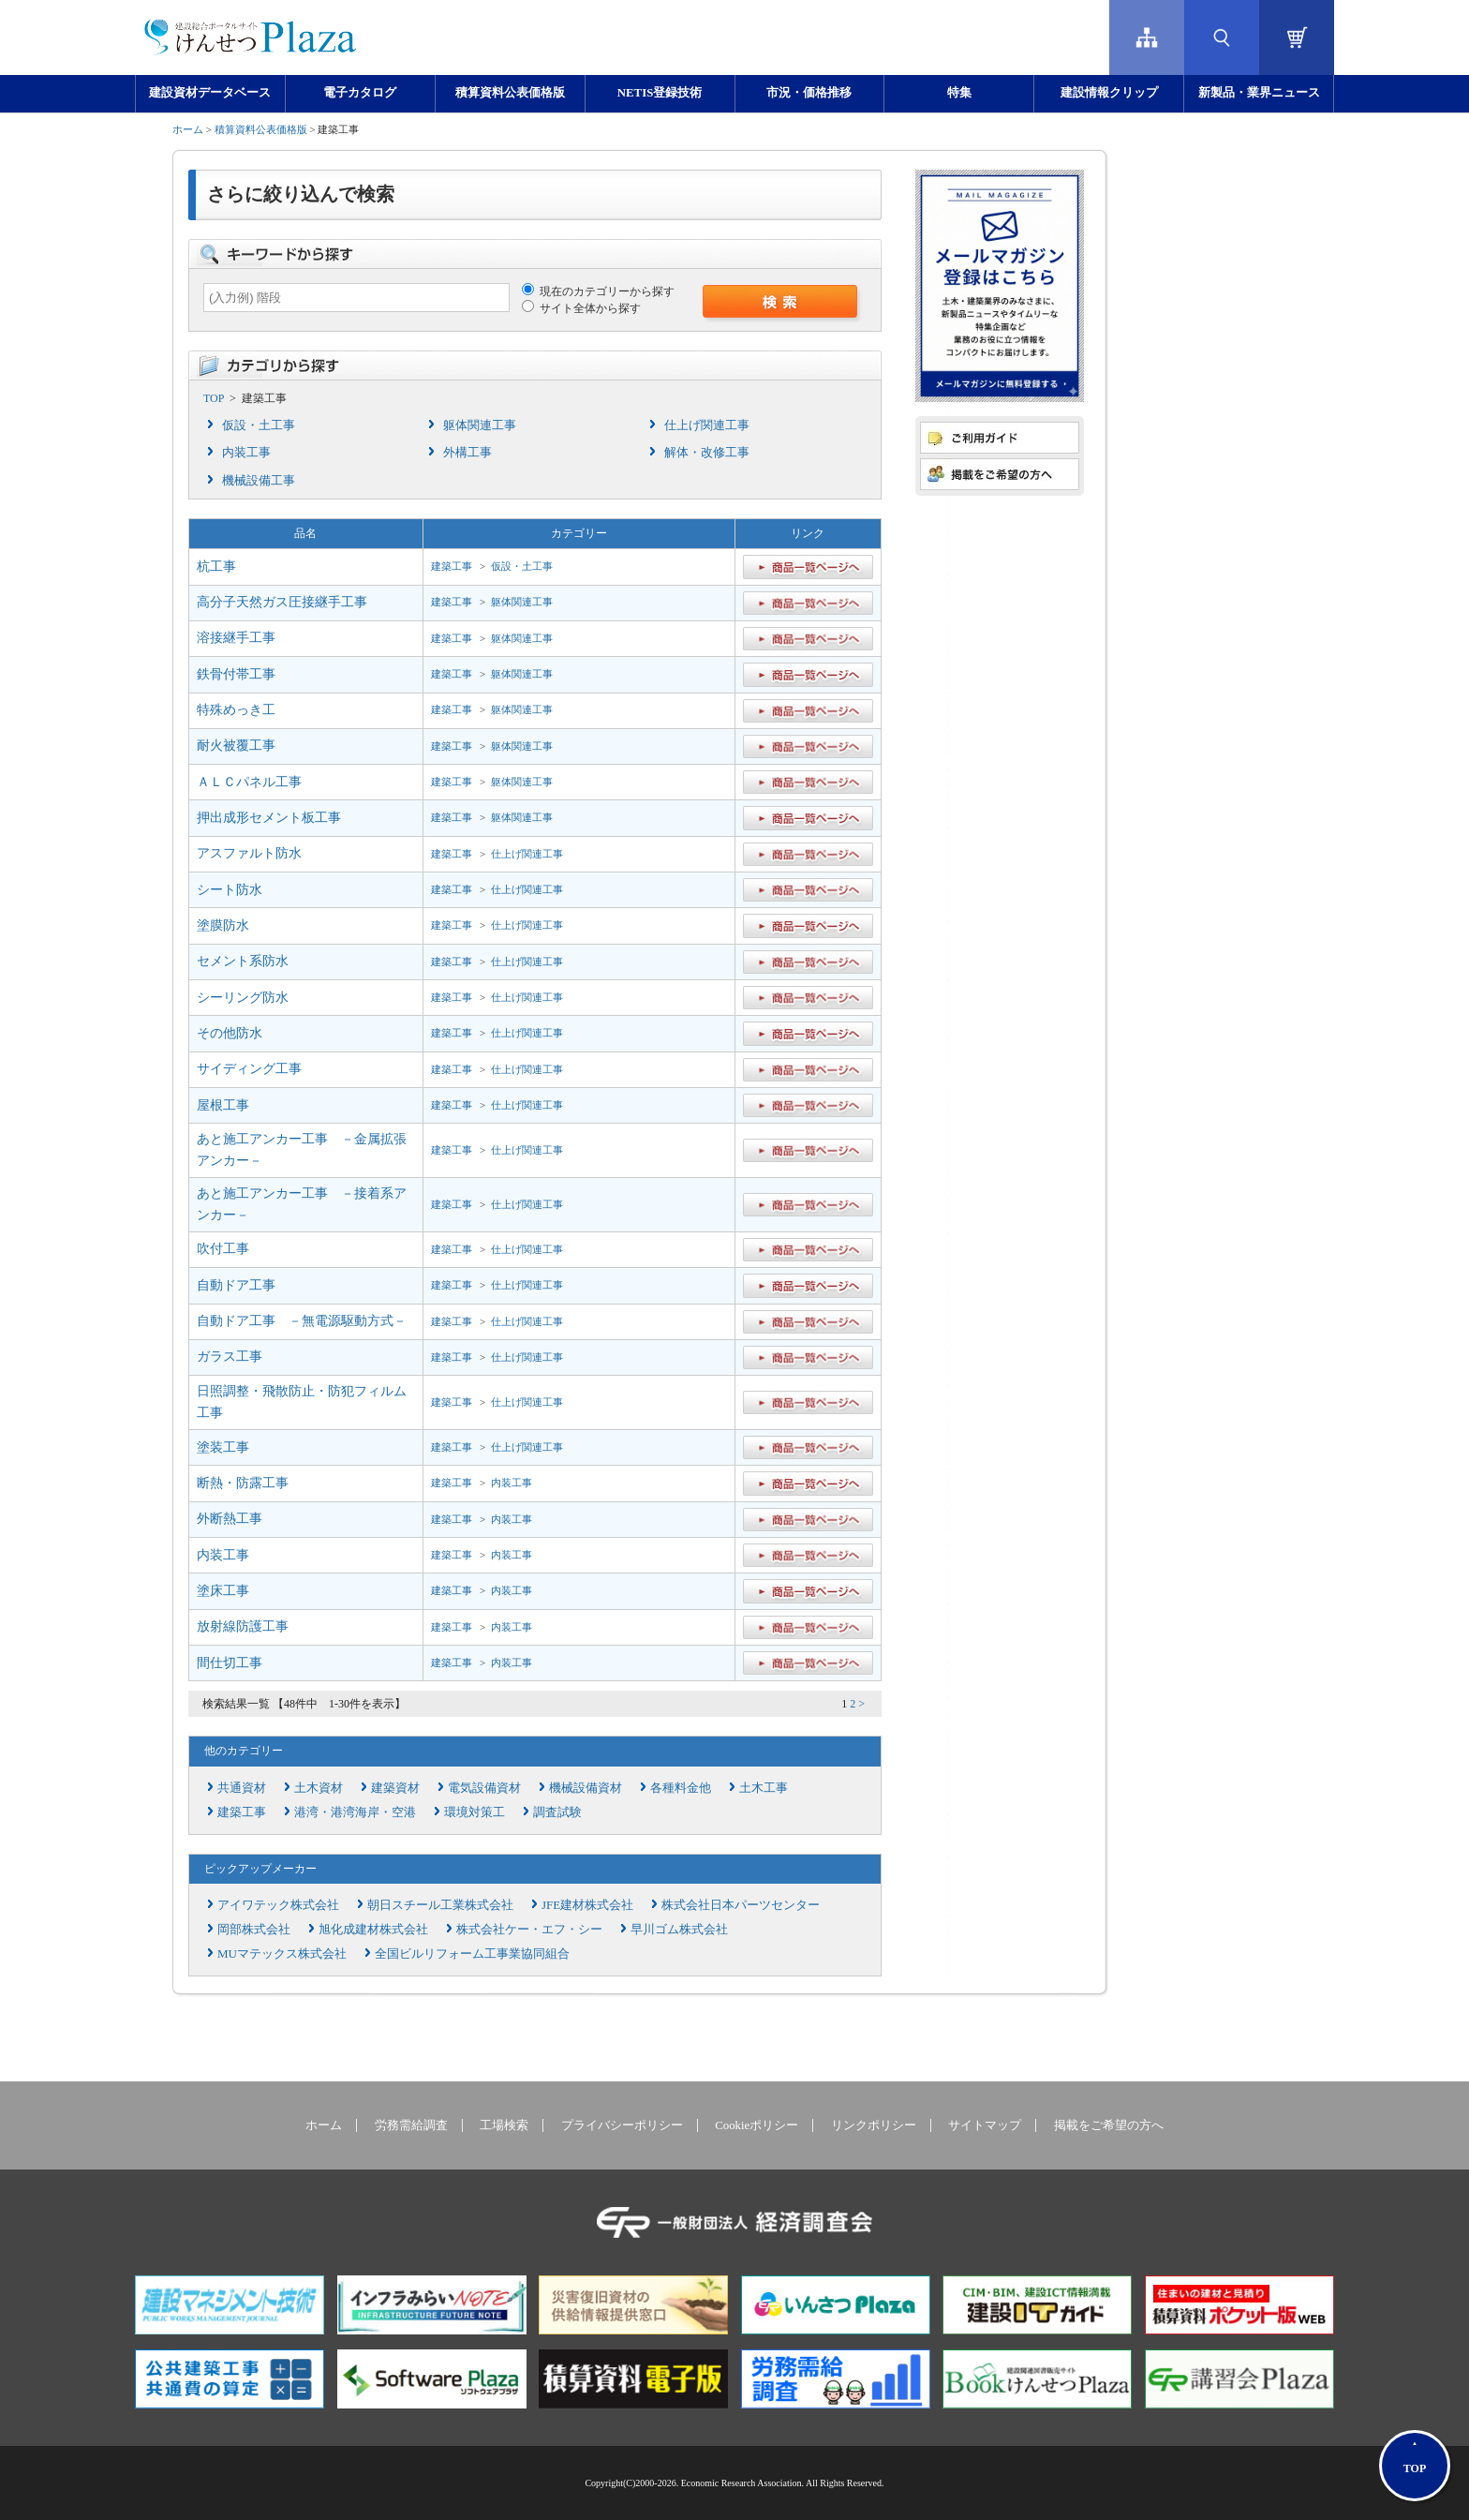 The height and width of the screenshot is (2520, 1469). What do you see at coordinates (229, 1033) in the screenshot?
I see `その他防水` at bounding box center [229, 1033].